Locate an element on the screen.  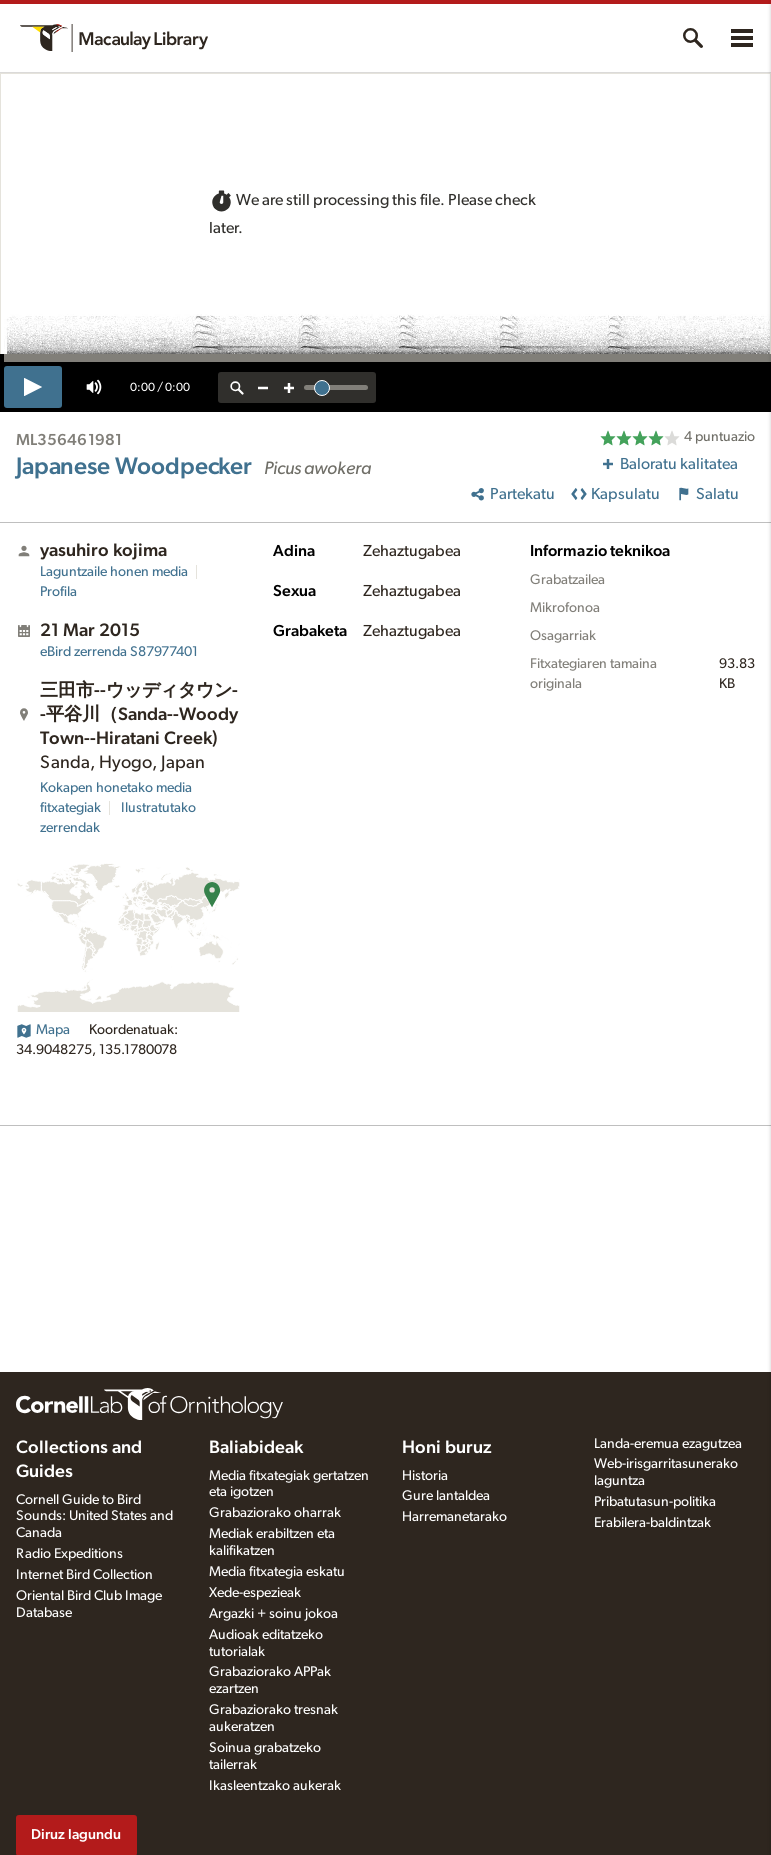
Honi buruz is located at coordinates (447, 1448).